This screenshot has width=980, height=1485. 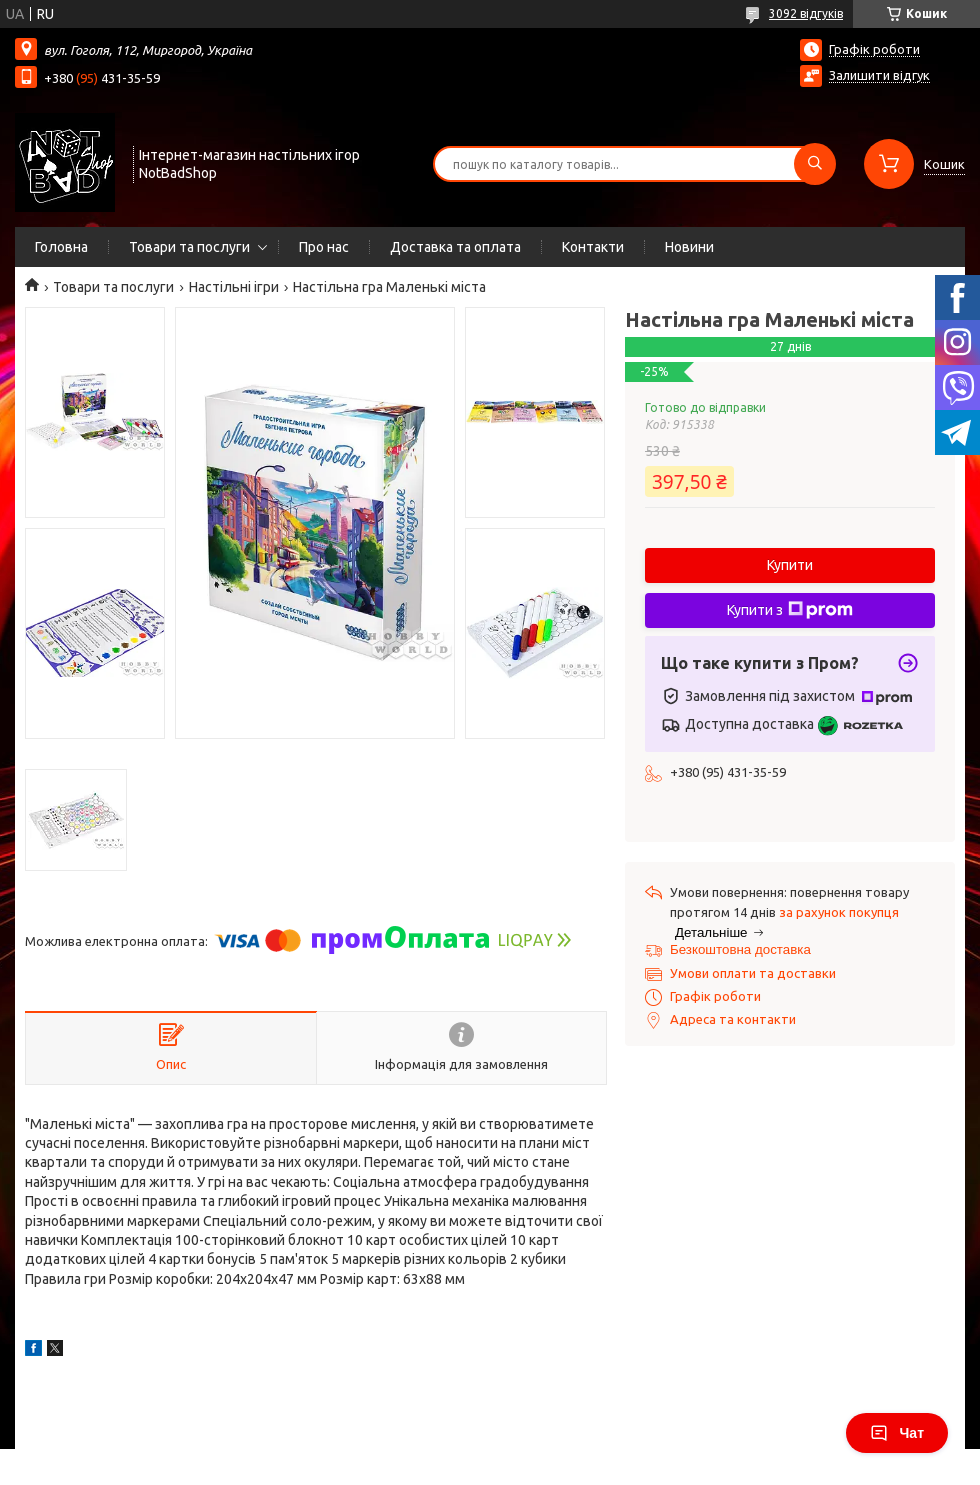 What do you see at coordinates (689, 247) in the screenshot?
I see `Новини` at bounding box center [689, 247].